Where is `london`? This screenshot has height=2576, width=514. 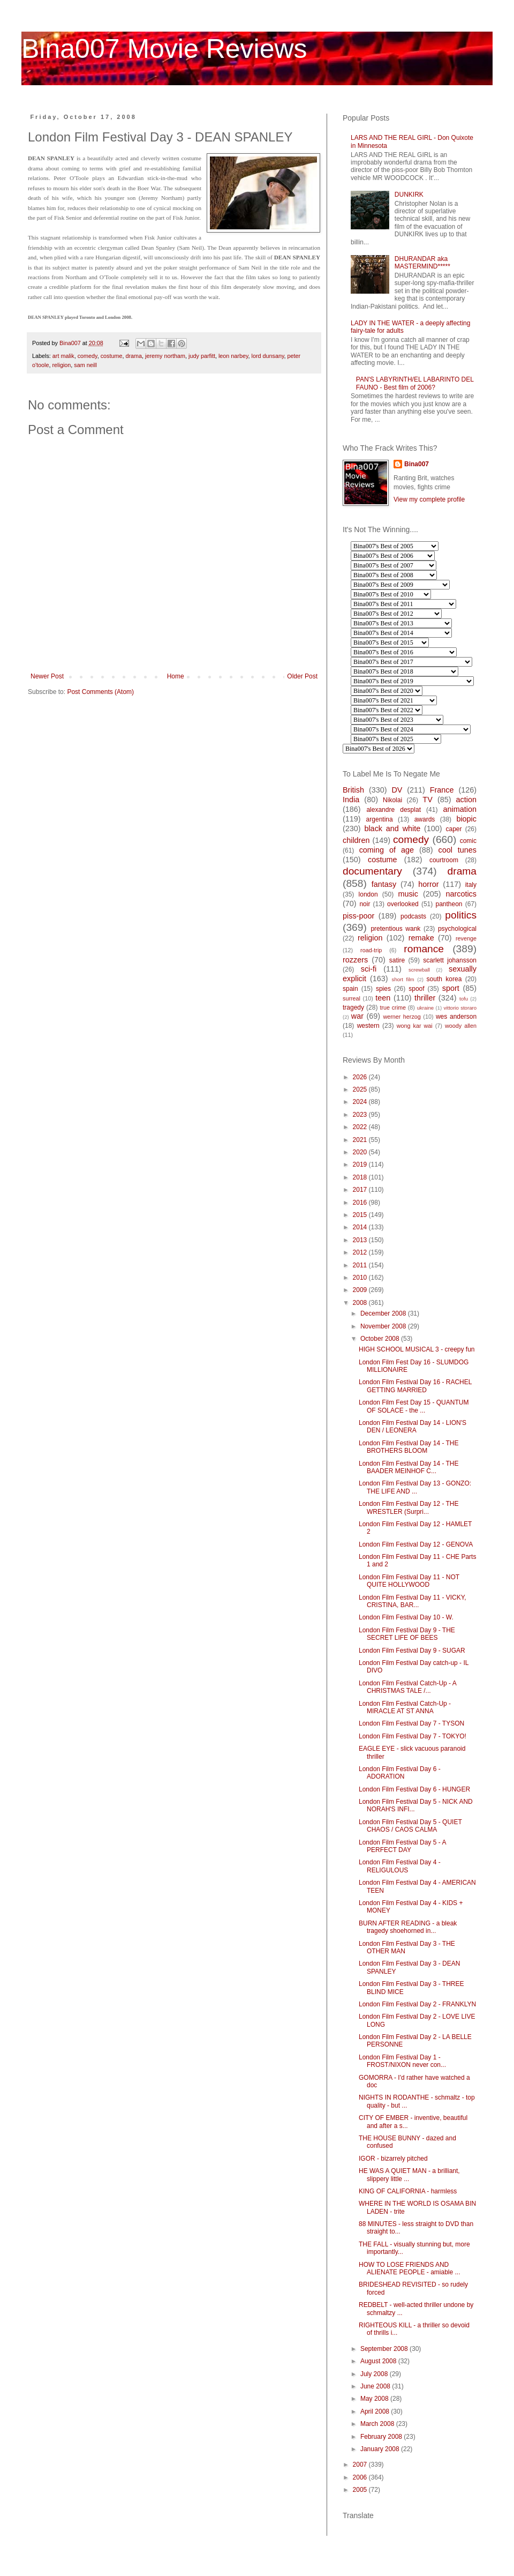
london is located at coordinates (368, 894).